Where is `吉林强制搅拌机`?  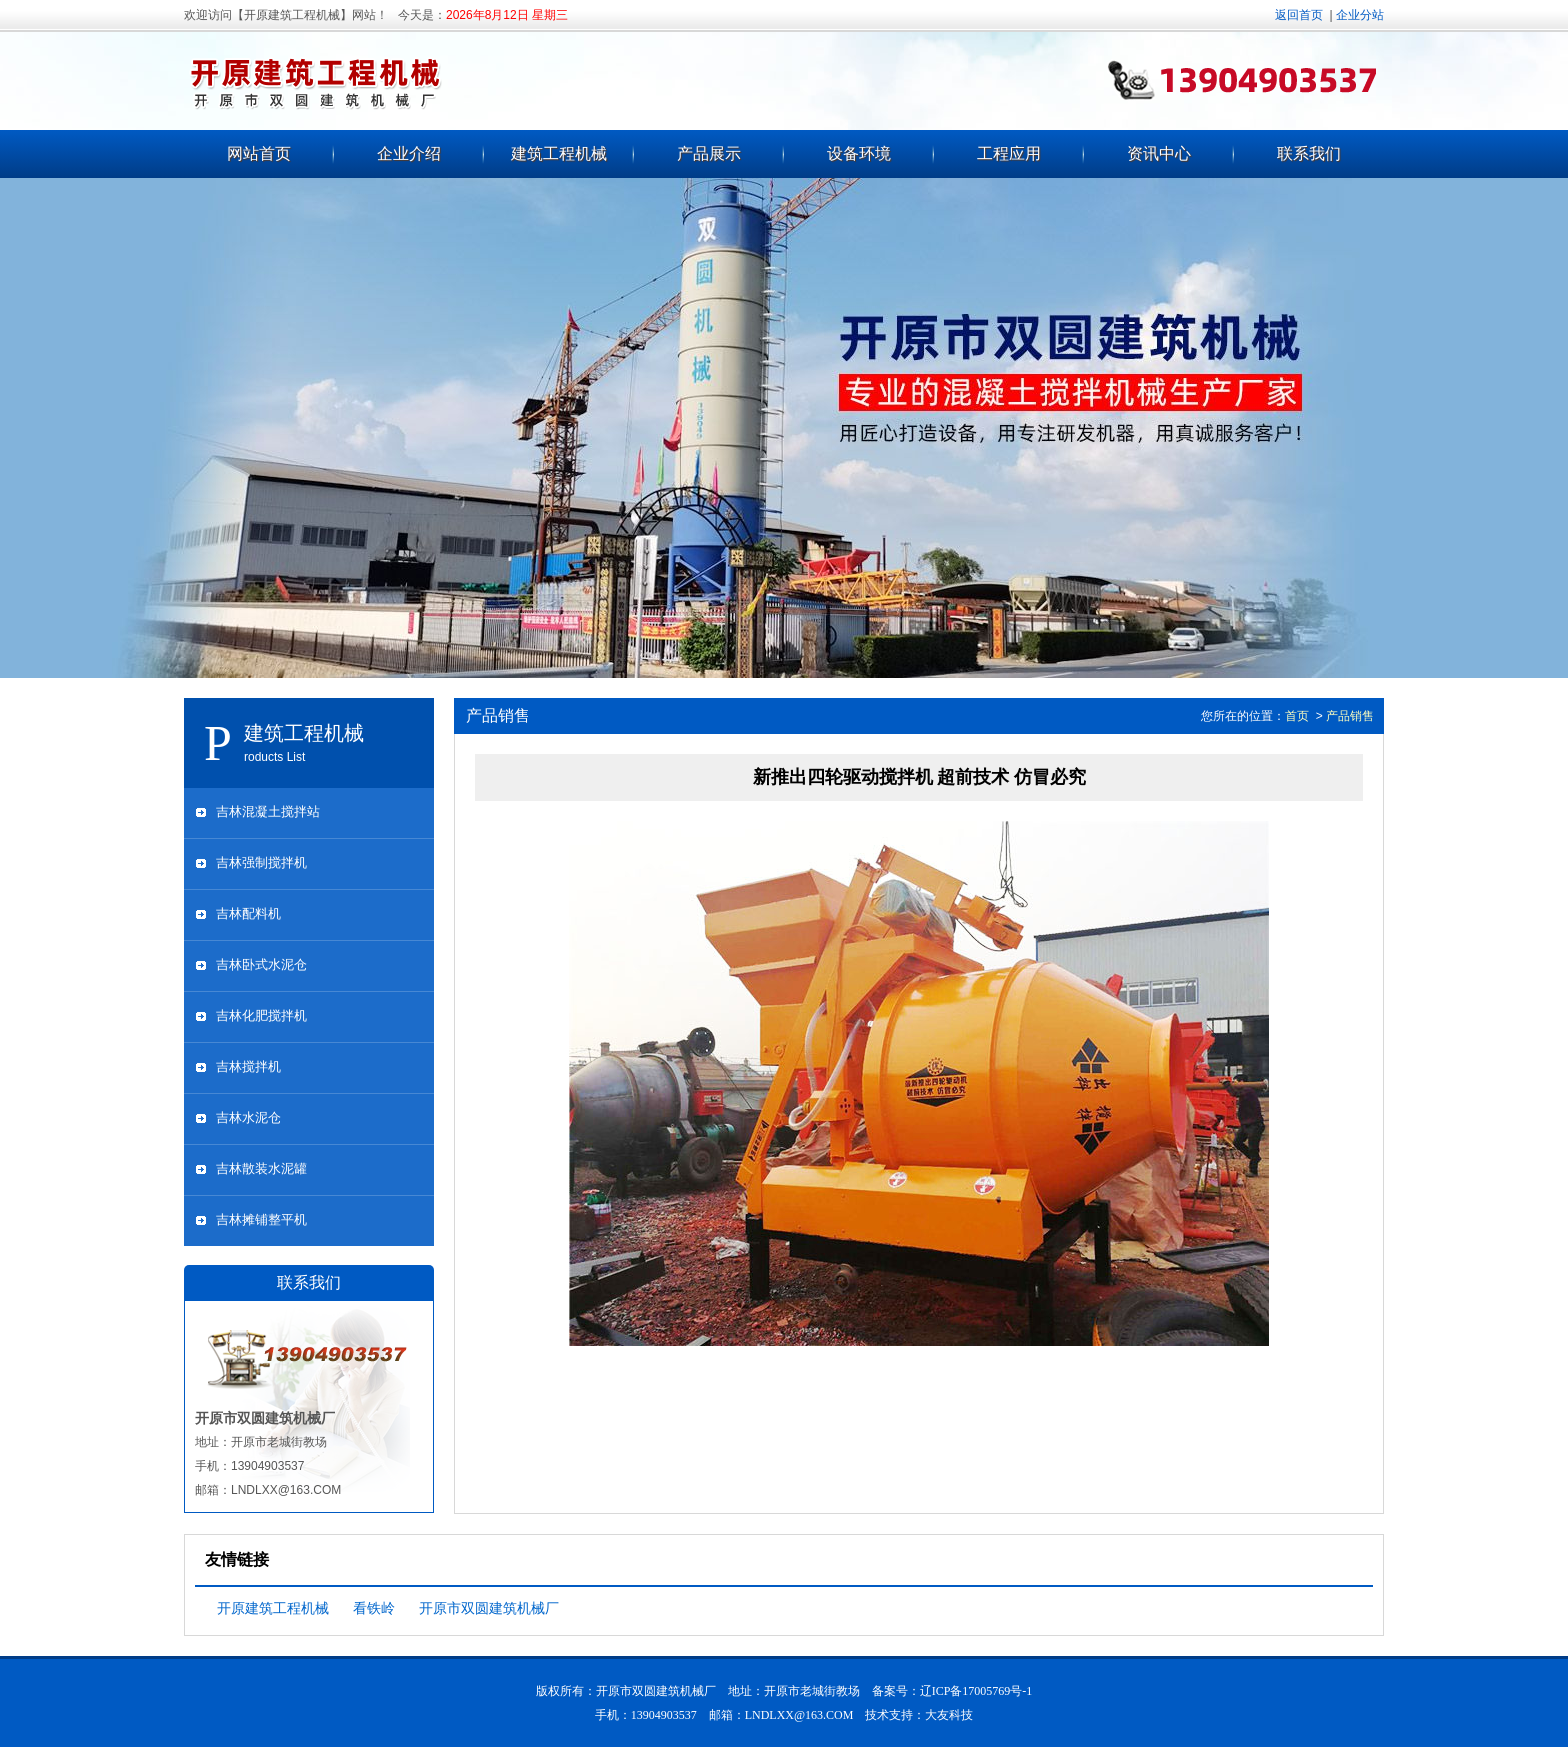
吉林强制搅拌机 is located at coordinates (261, 862).